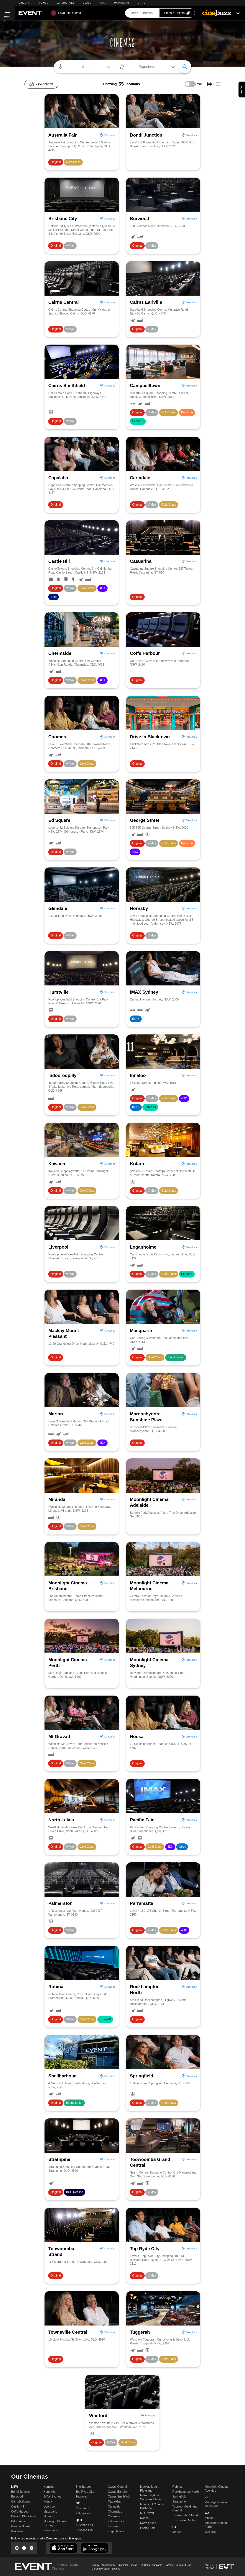 This screenshot has width=245, height=2576. Describe the element at coordinates (127, 2565) in the screenshot. I see `Customer Service` at that location.